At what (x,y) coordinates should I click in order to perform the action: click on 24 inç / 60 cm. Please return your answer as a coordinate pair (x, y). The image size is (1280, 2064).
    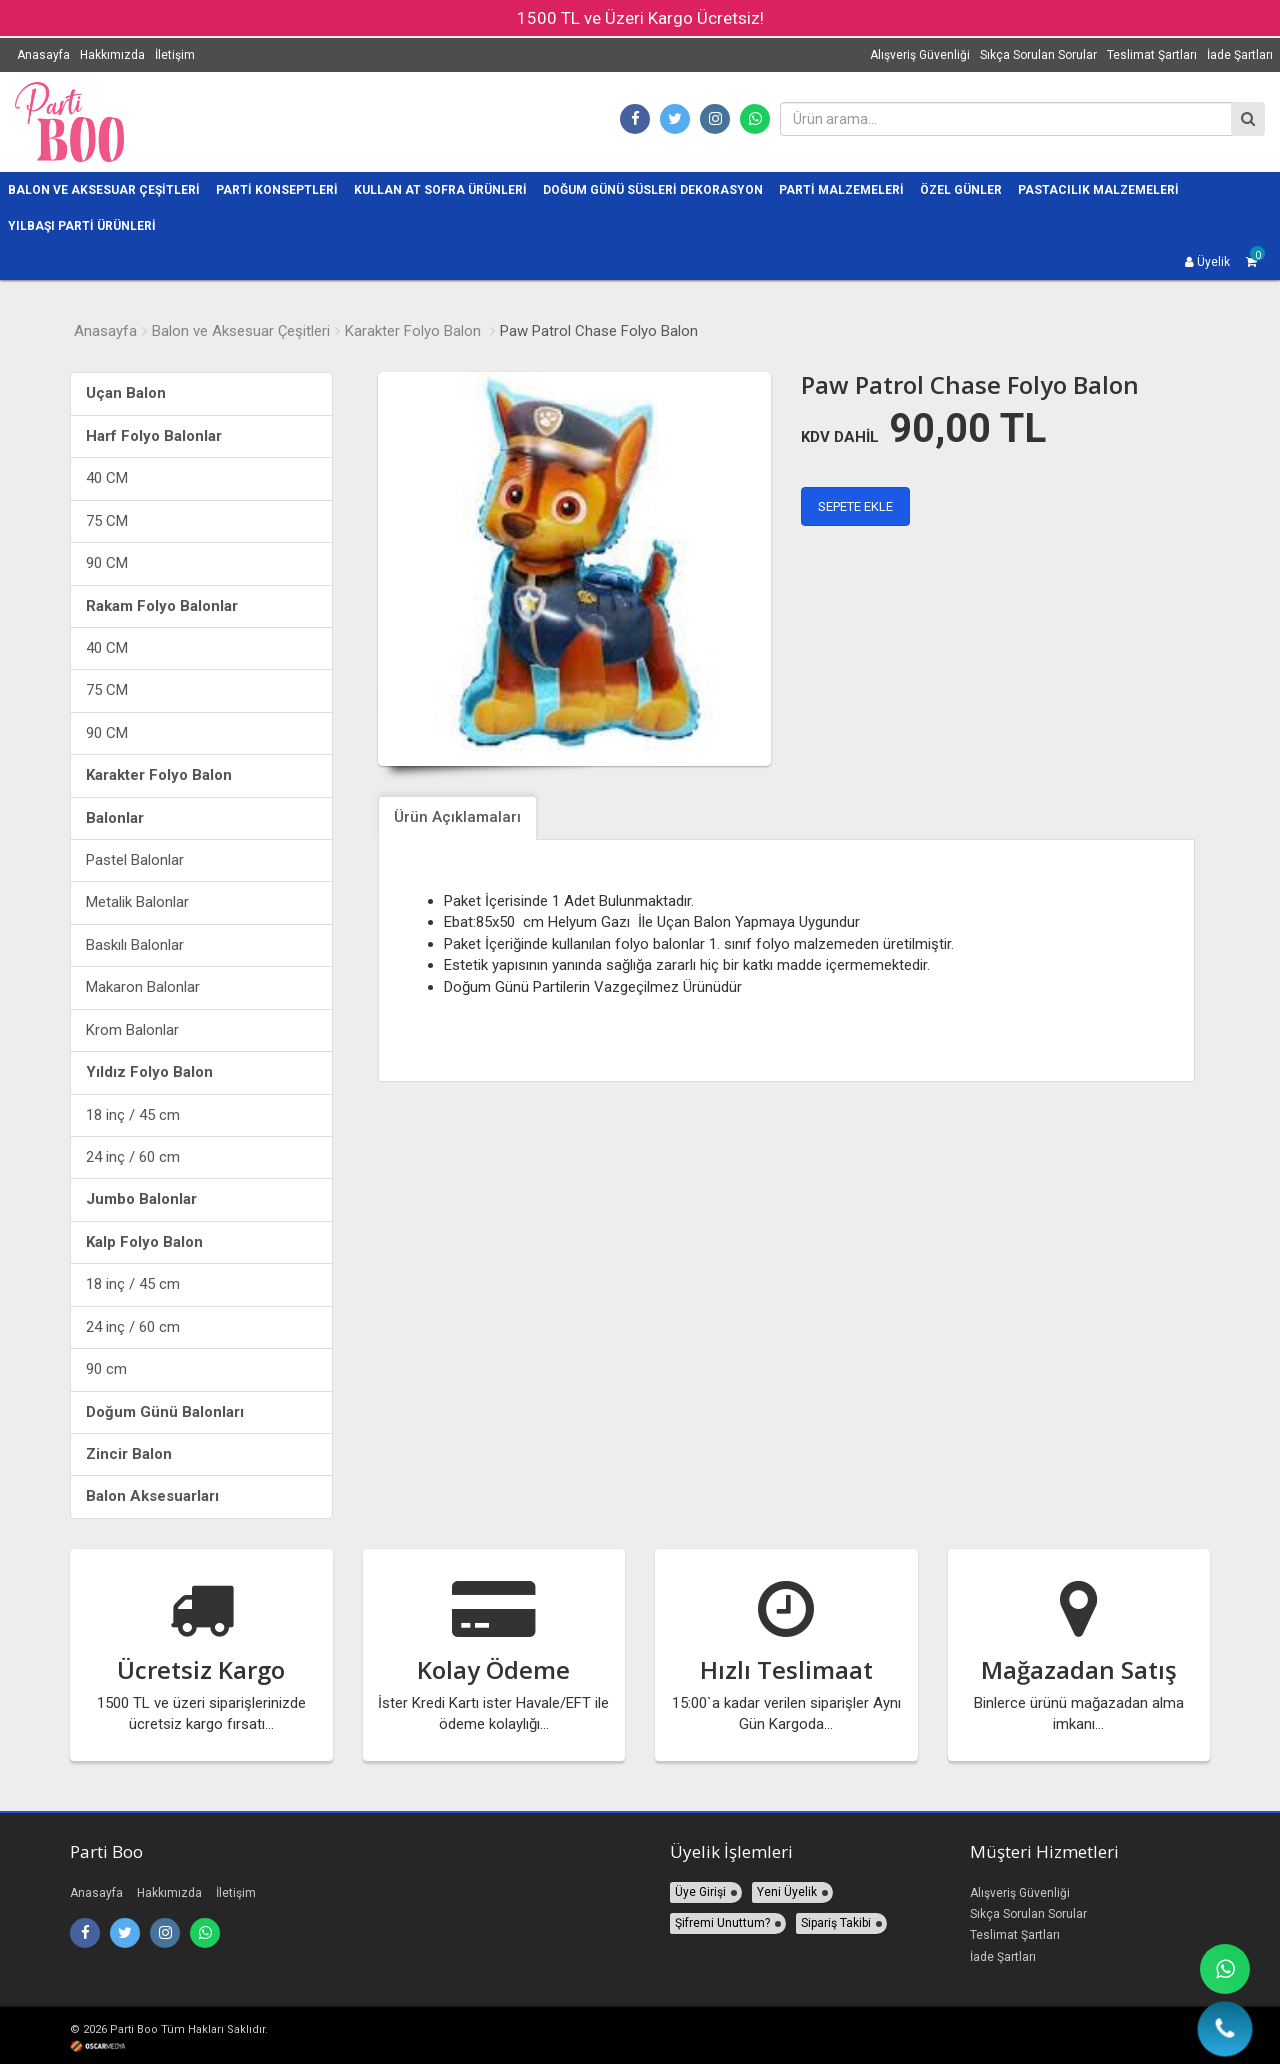
    Looking at the image, I should click on (133, 1157).